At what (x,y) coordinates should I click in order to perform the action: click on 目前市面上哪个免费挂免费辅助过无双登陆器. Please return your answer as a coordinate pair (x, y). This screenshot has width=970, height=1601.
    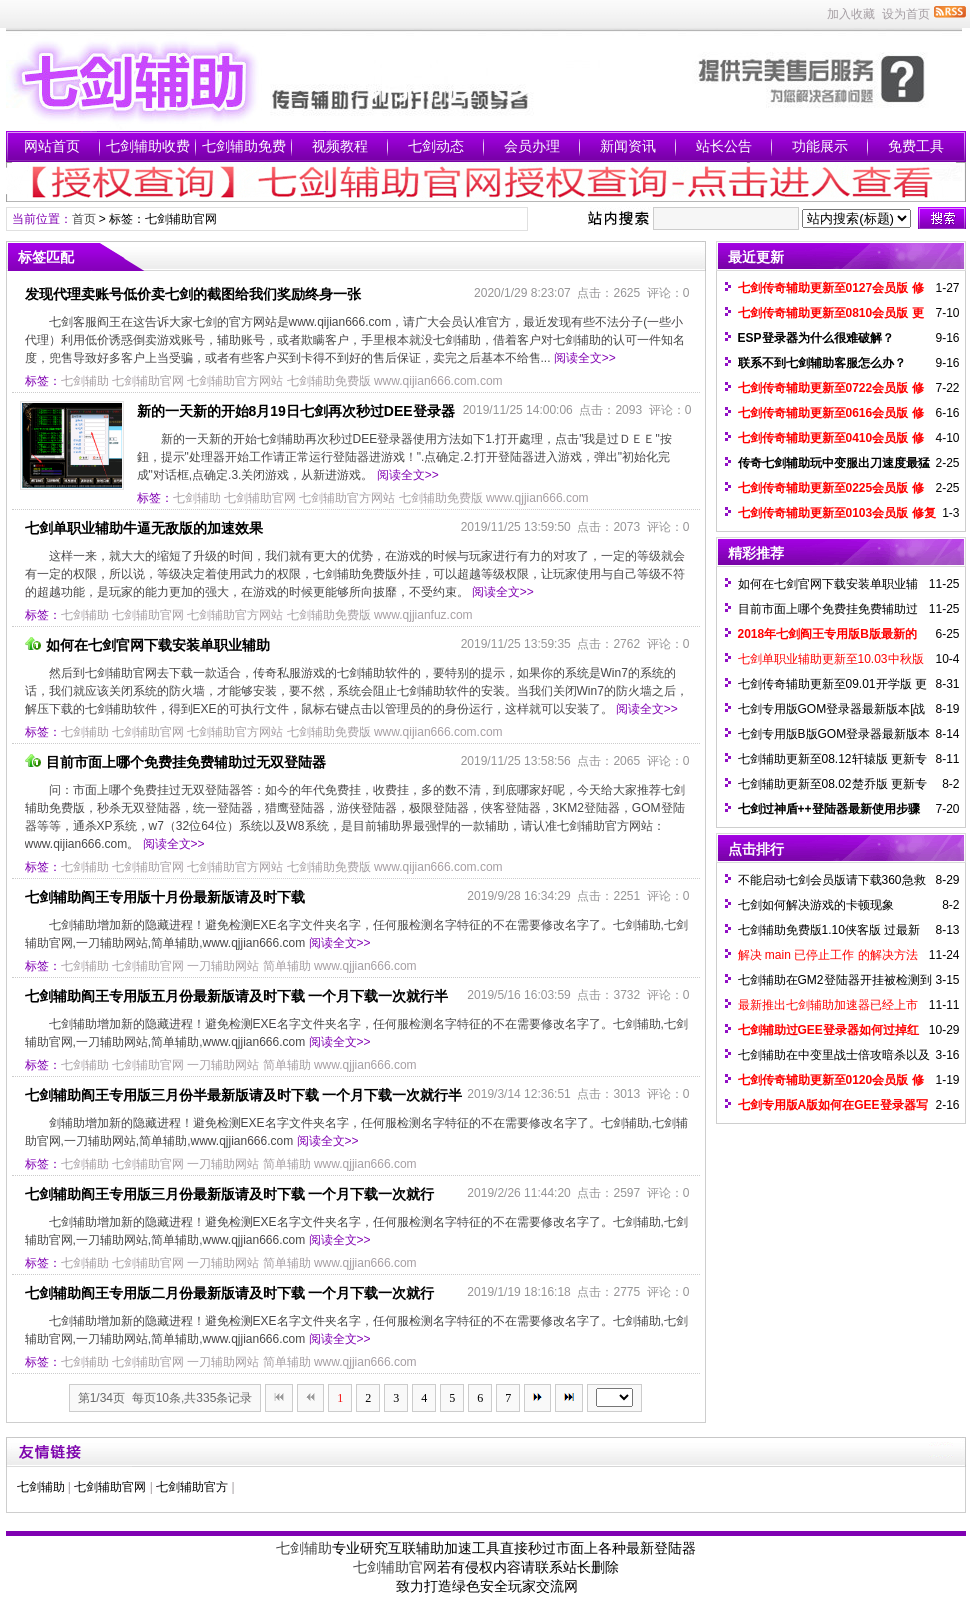
    Looking at the image, I should click on (175, 762).